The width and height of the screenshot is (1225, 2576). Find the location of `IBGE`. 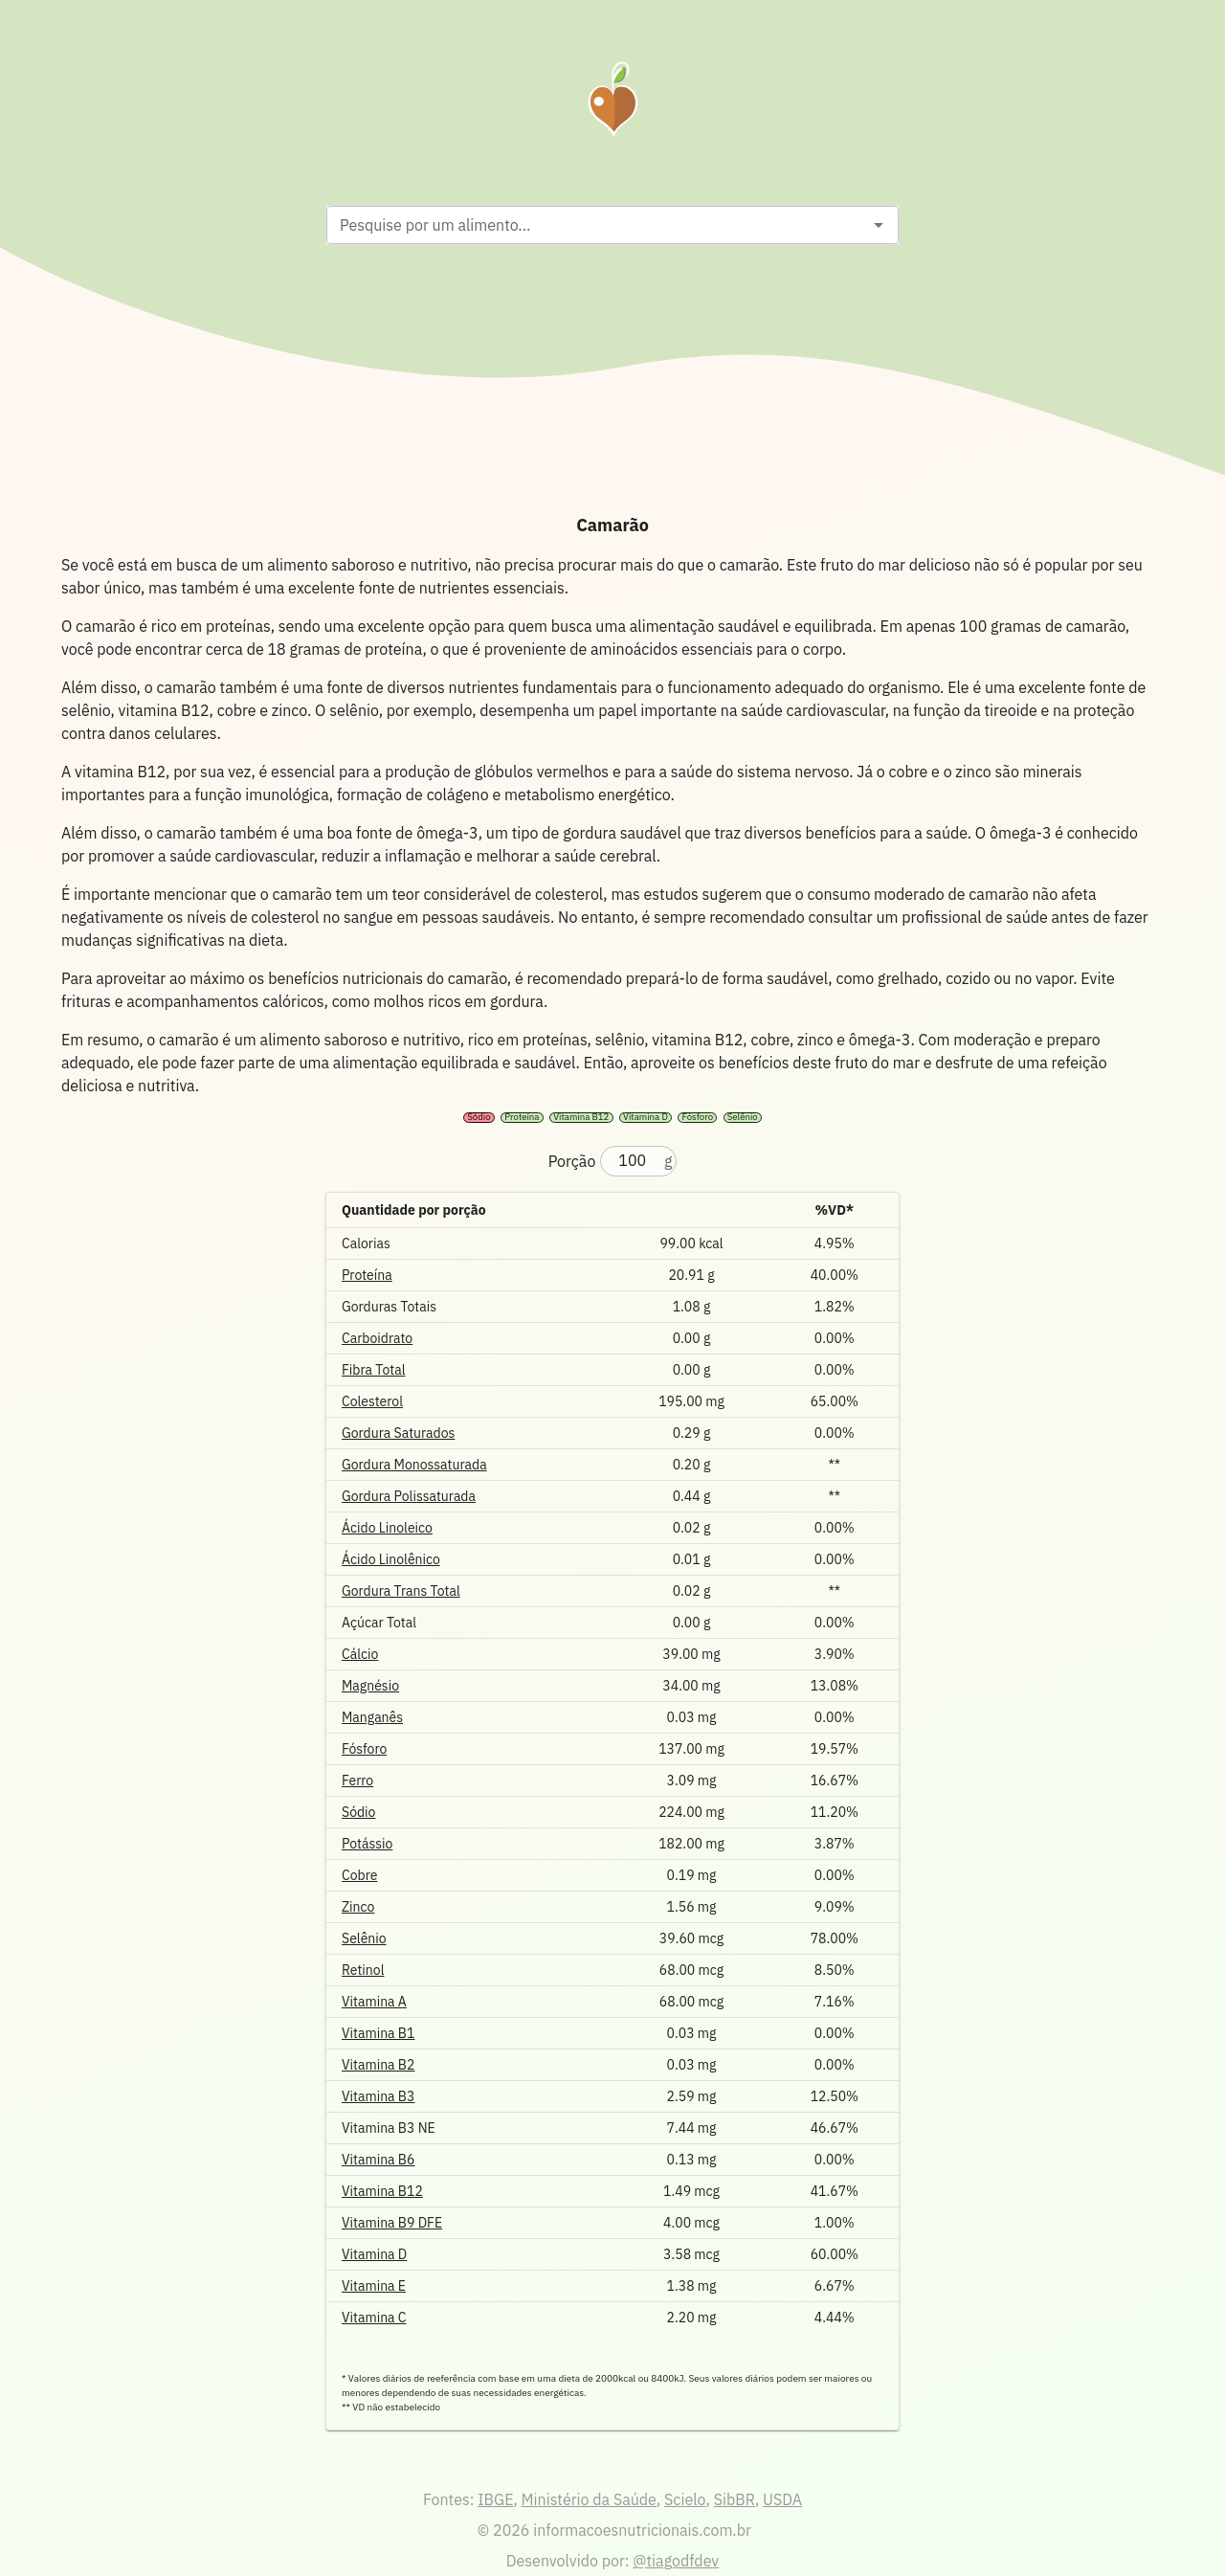

IBGE is located at coordinates (495, 2499).